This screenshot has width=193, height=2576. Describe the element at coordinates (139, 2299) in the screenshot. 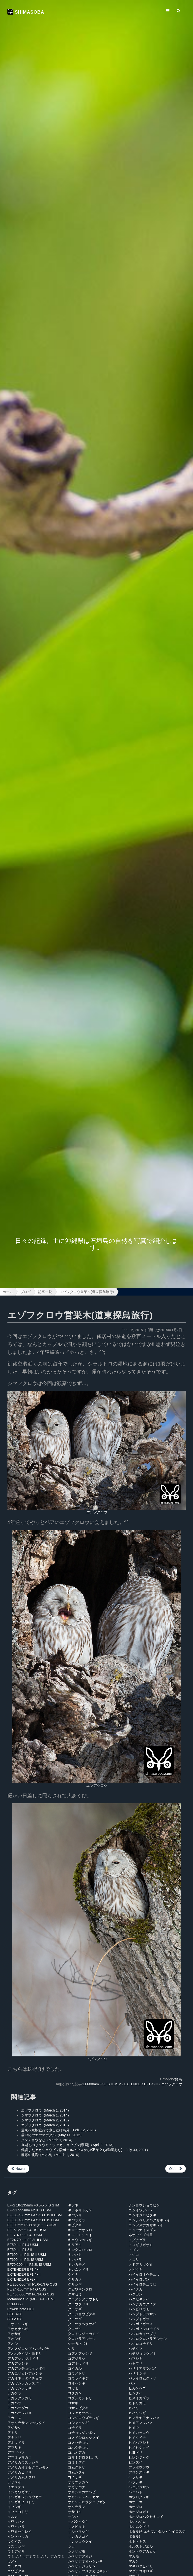

I see `ハクセキレイ` at that location.